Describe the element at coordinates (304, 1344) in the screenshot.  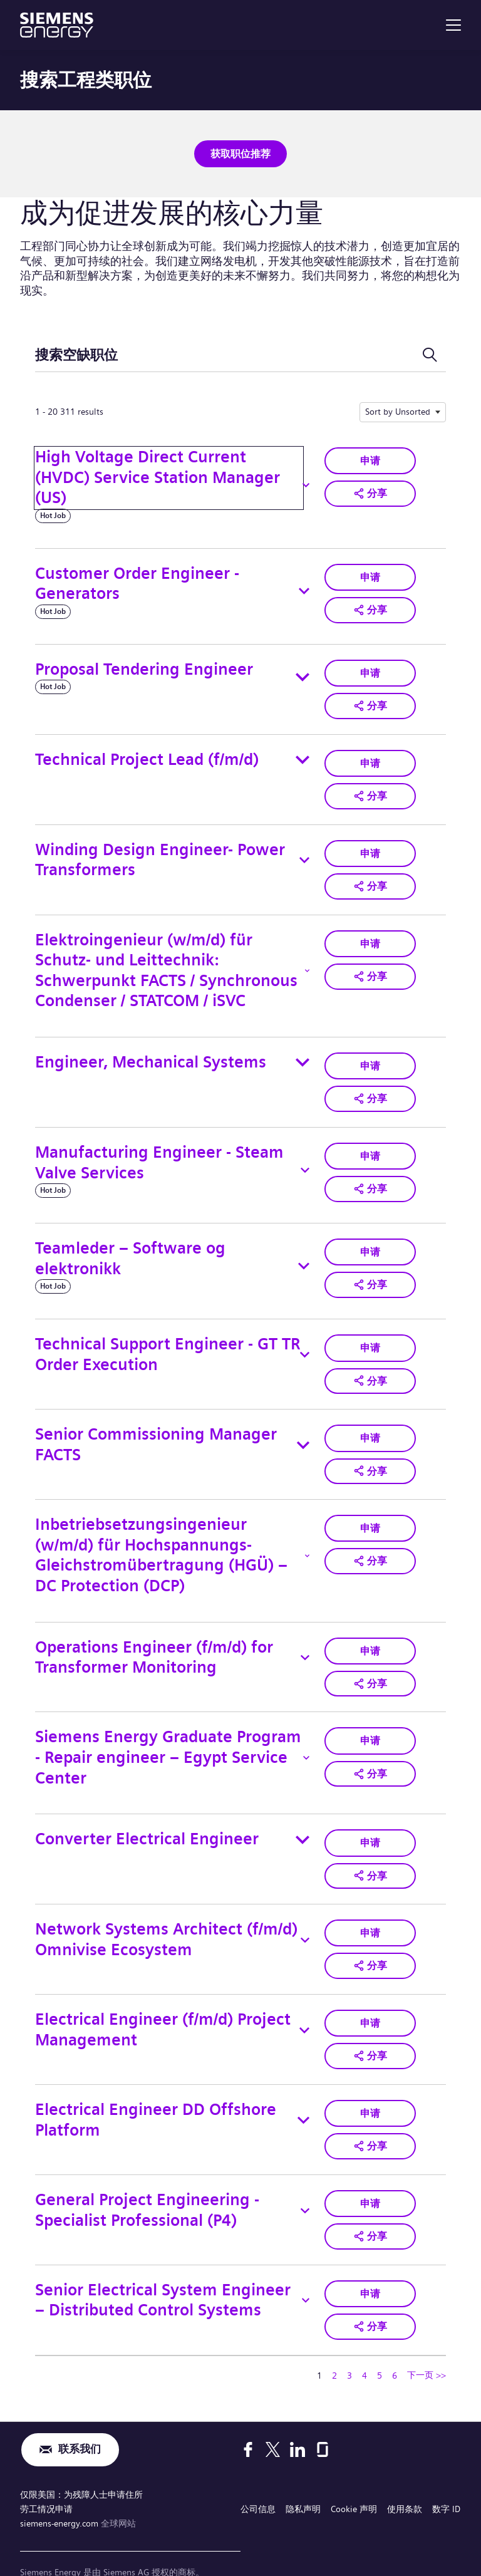
I see `[Toggle details for Technical Support Engineer - GT TR Order Execution]` at that location.